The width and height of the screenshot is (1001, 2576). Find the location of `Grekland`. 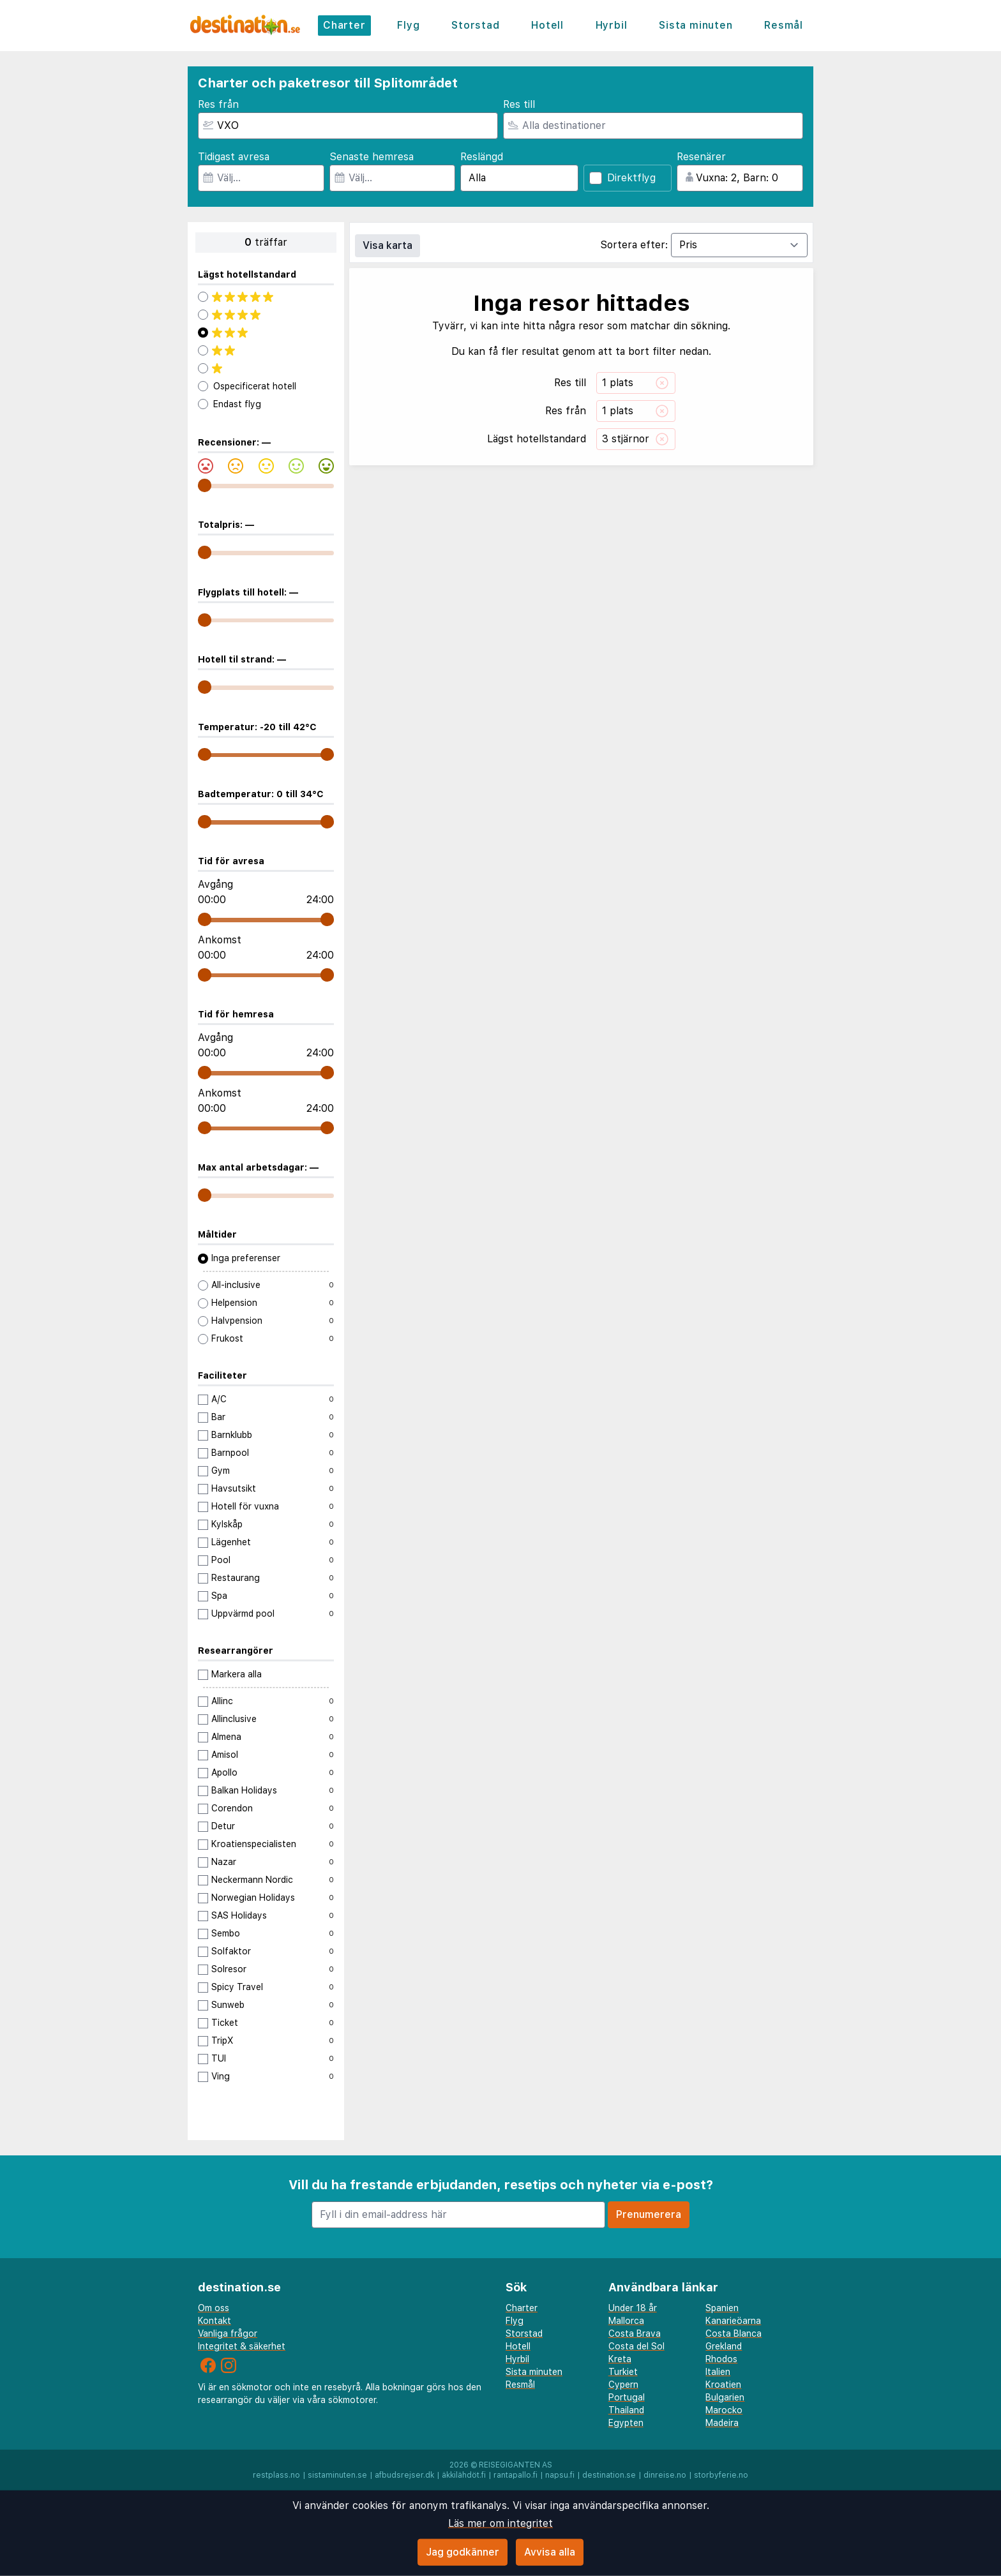

Grekland is located at coordinates (723, 2346).